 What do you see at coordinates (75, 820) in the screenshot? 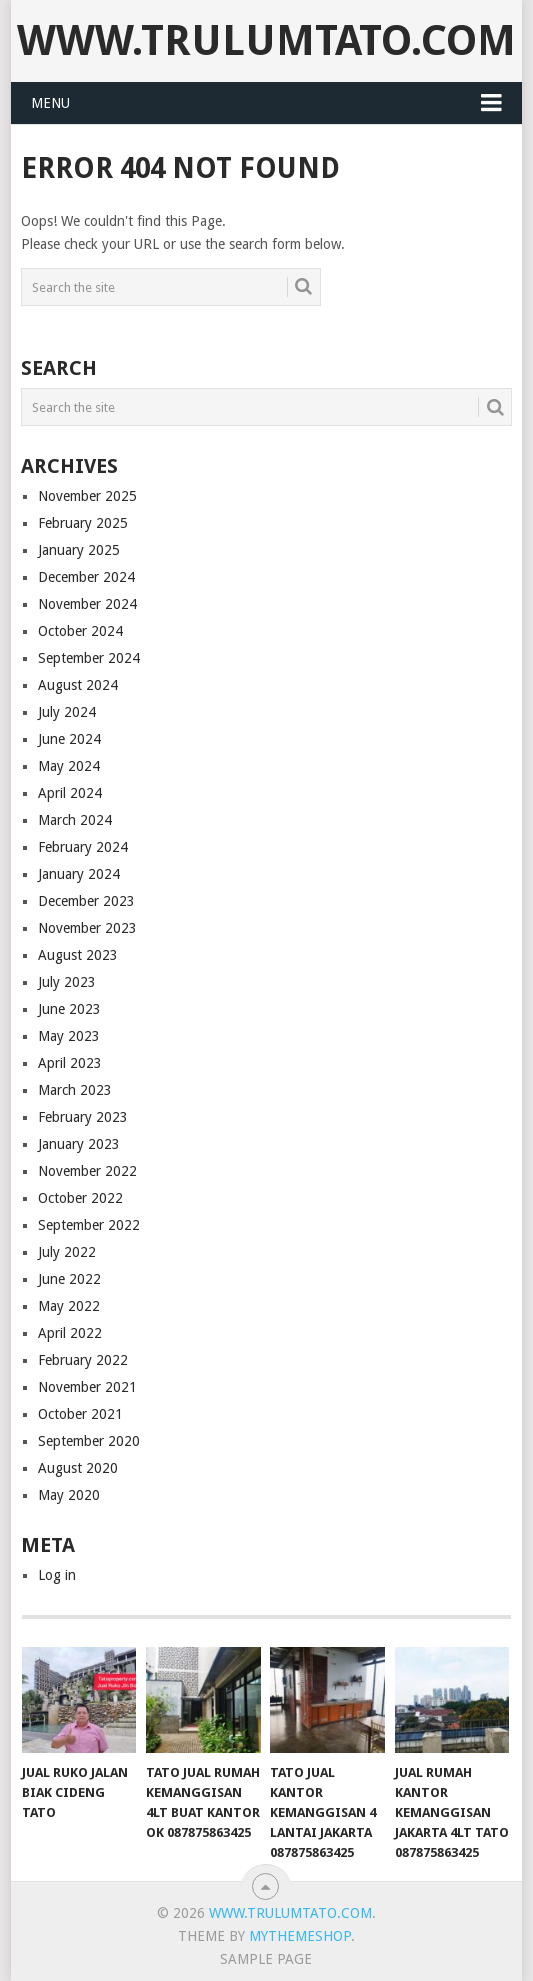
I see `March 2024` at bounding box center [75, 820].